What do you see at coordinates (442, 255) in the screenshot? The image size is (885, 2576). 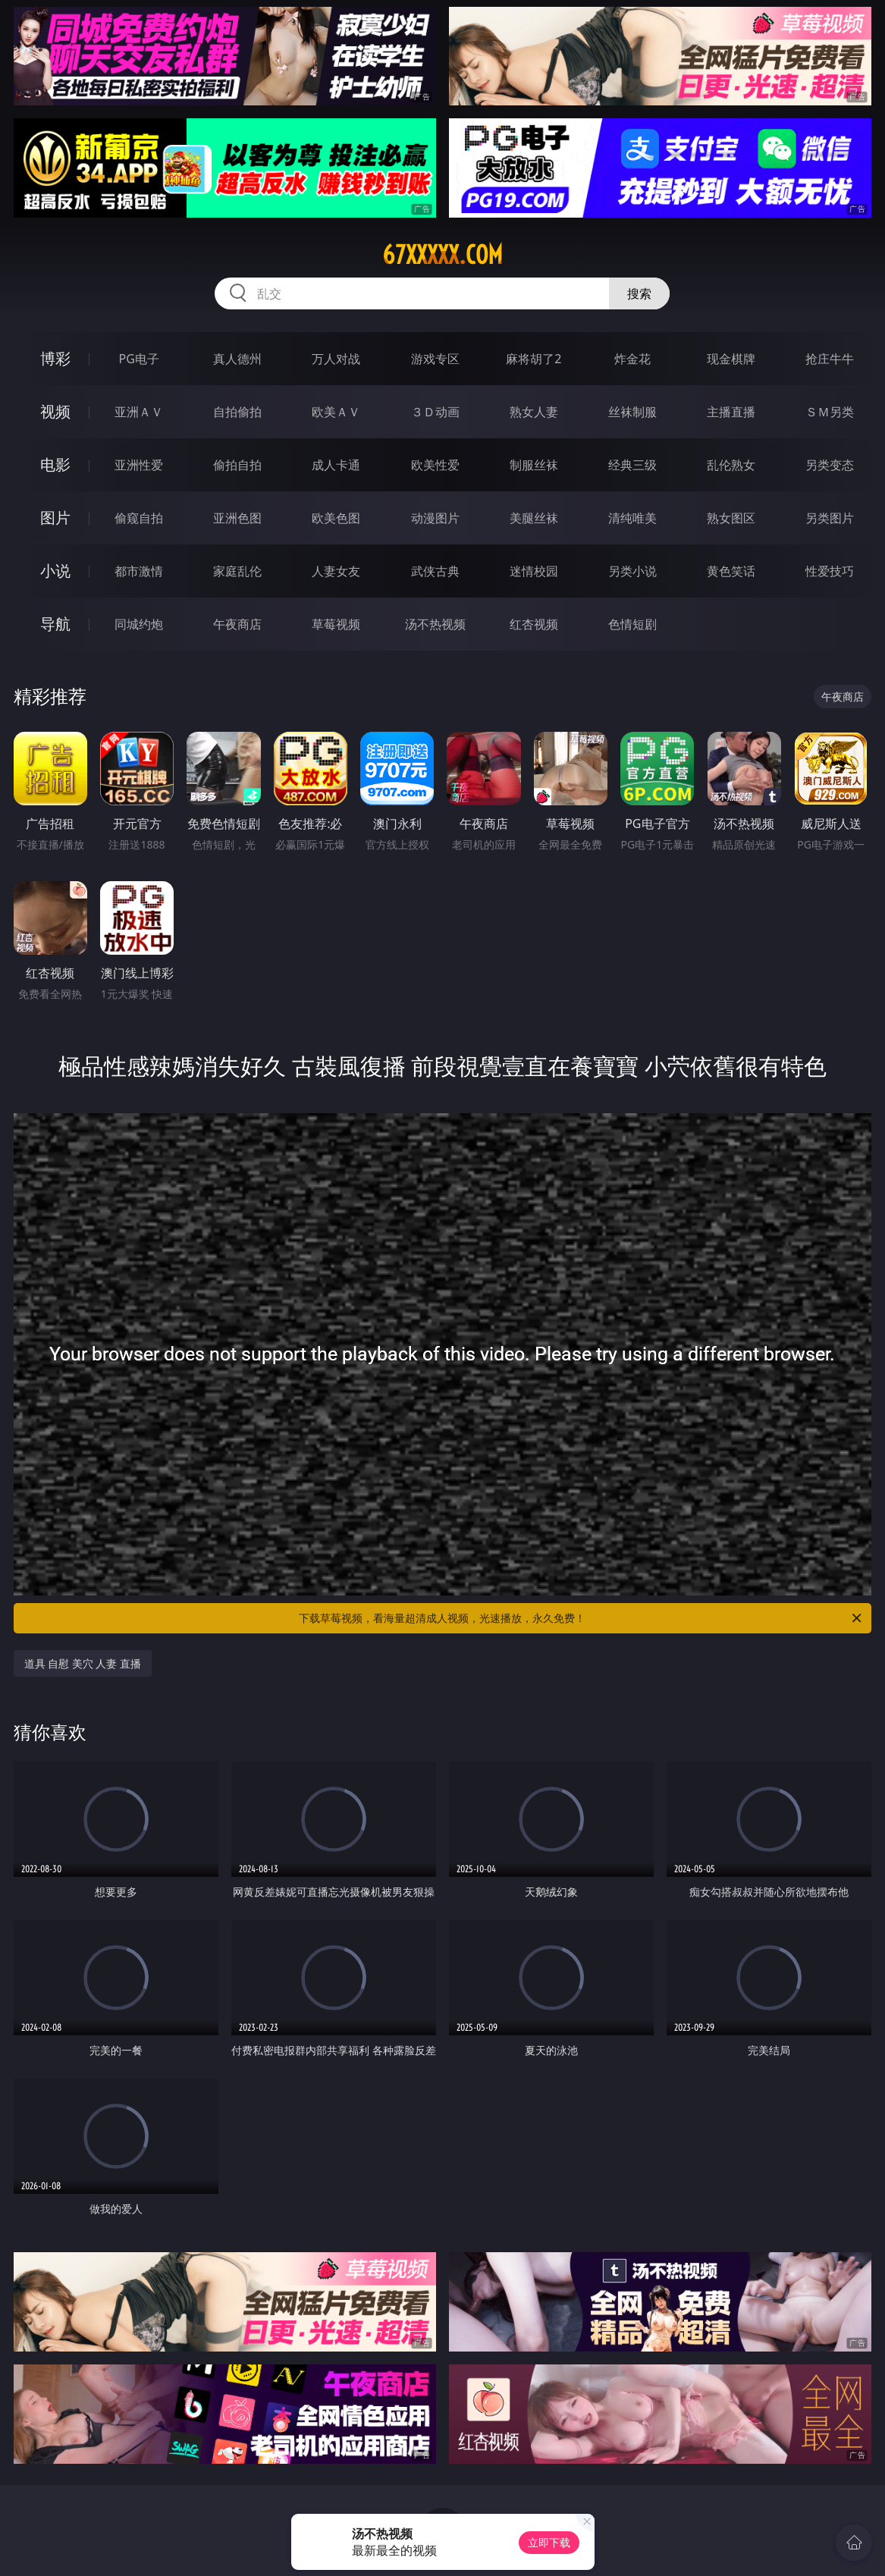 I see `67xxxxx.com` at bounding box center [442, 255].